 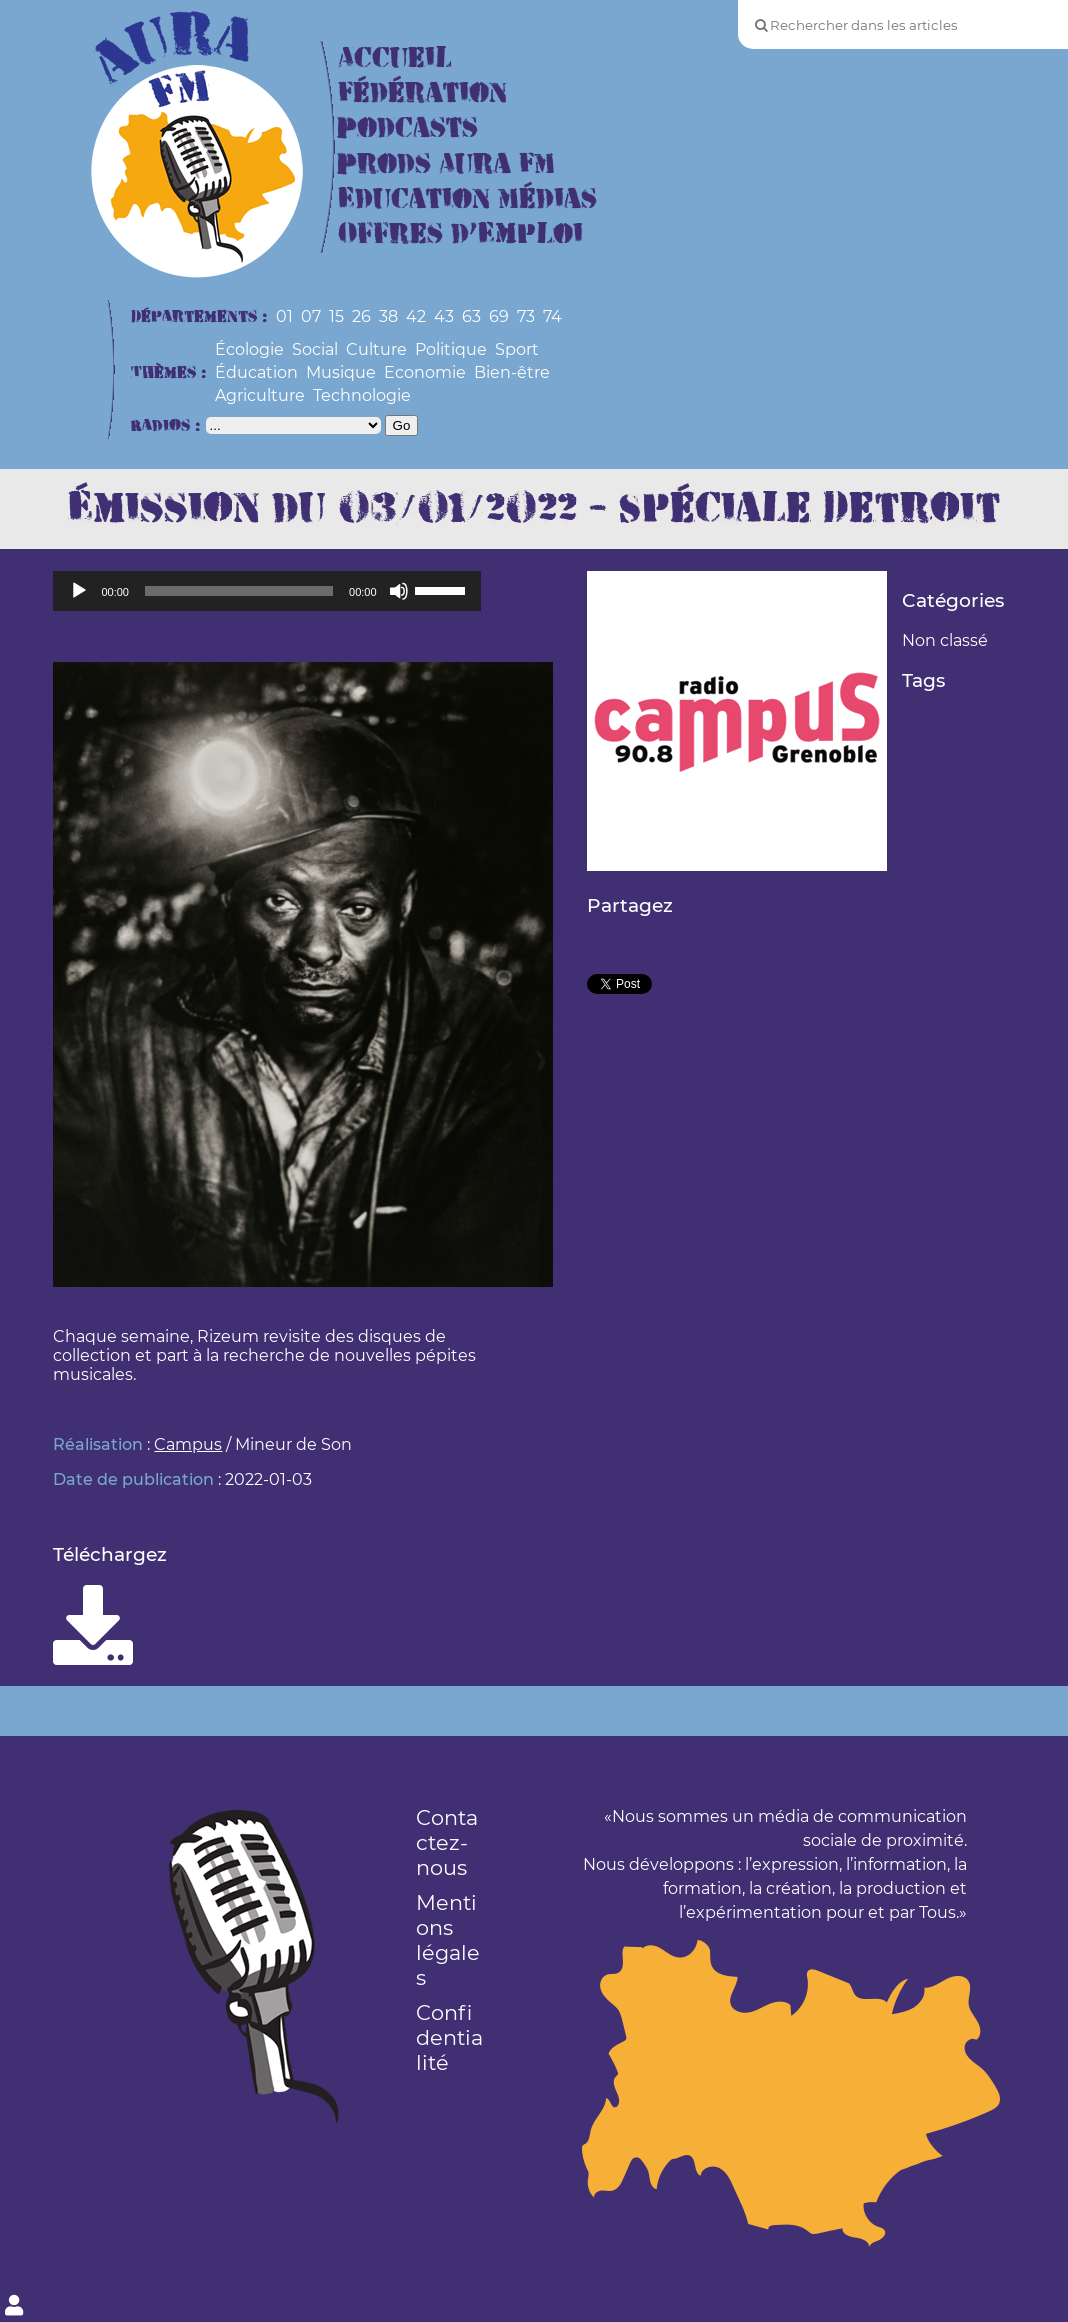 What do you see at coordinates (79, 591) in the screenshot?
I see `[Lecture]` at bounding box center [79, 591].